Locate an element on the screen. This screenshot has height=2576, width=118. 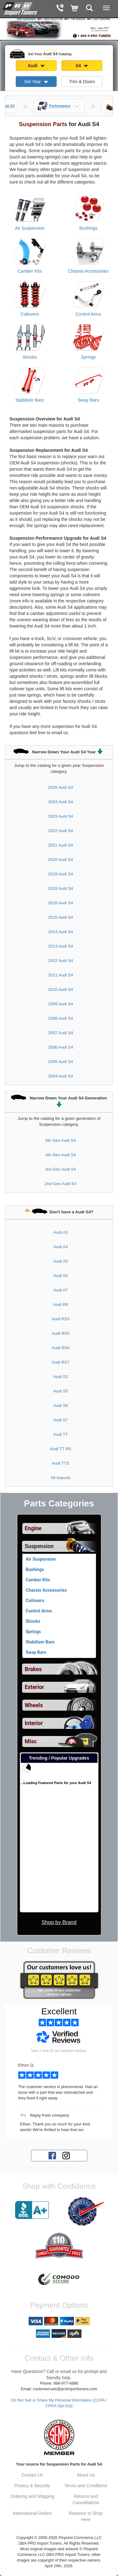
Audi S6 is located at coordinates (60, 1405).